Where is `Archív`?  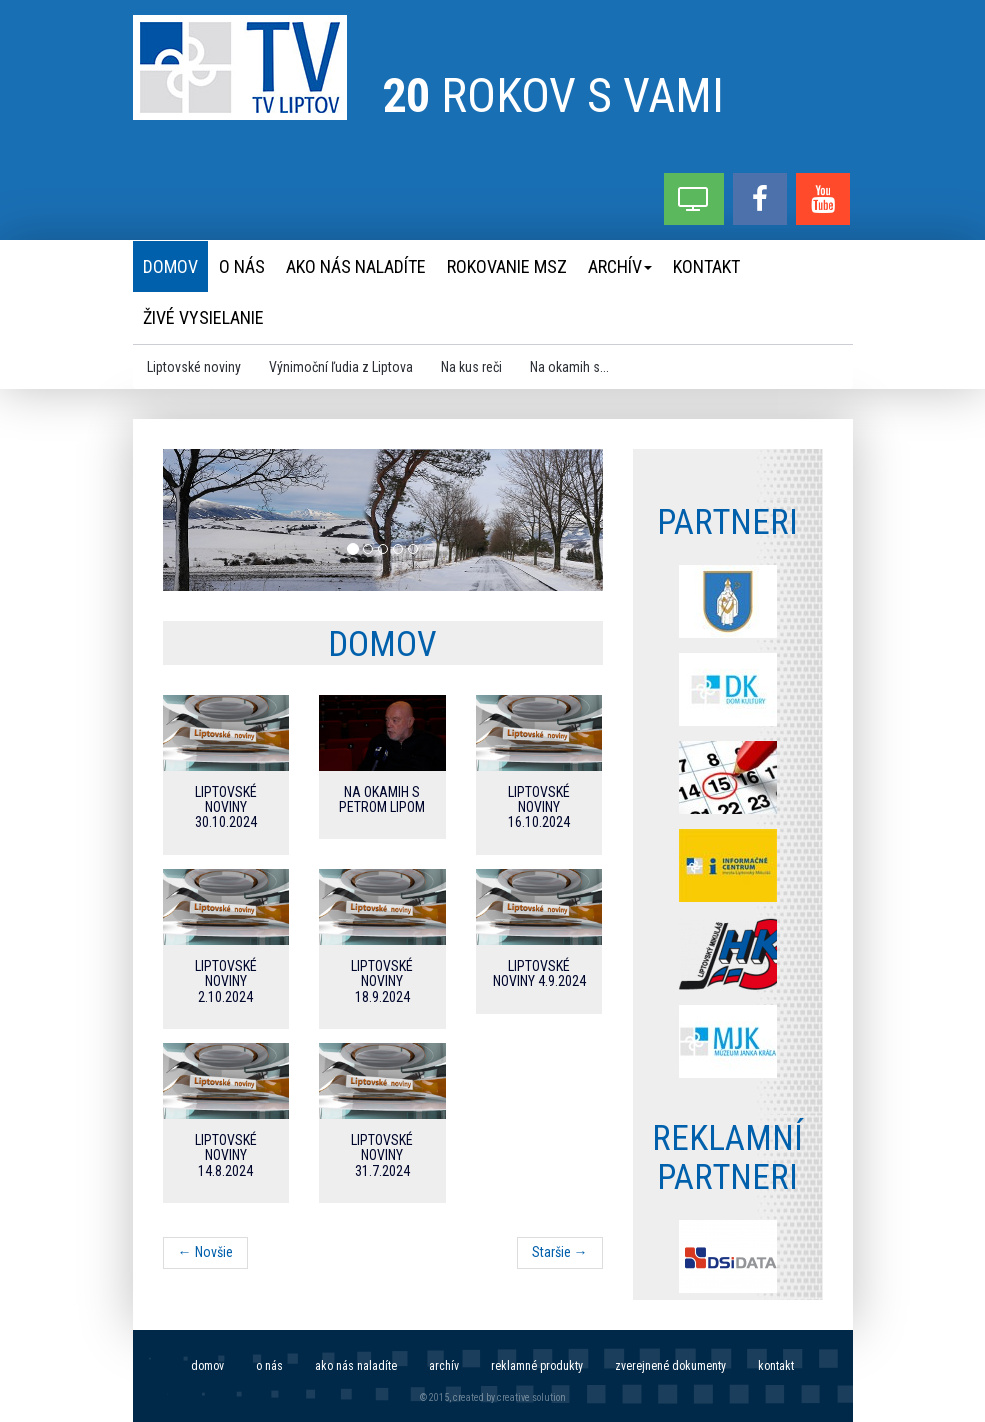 Archív is located at coordinates (444, 1366).